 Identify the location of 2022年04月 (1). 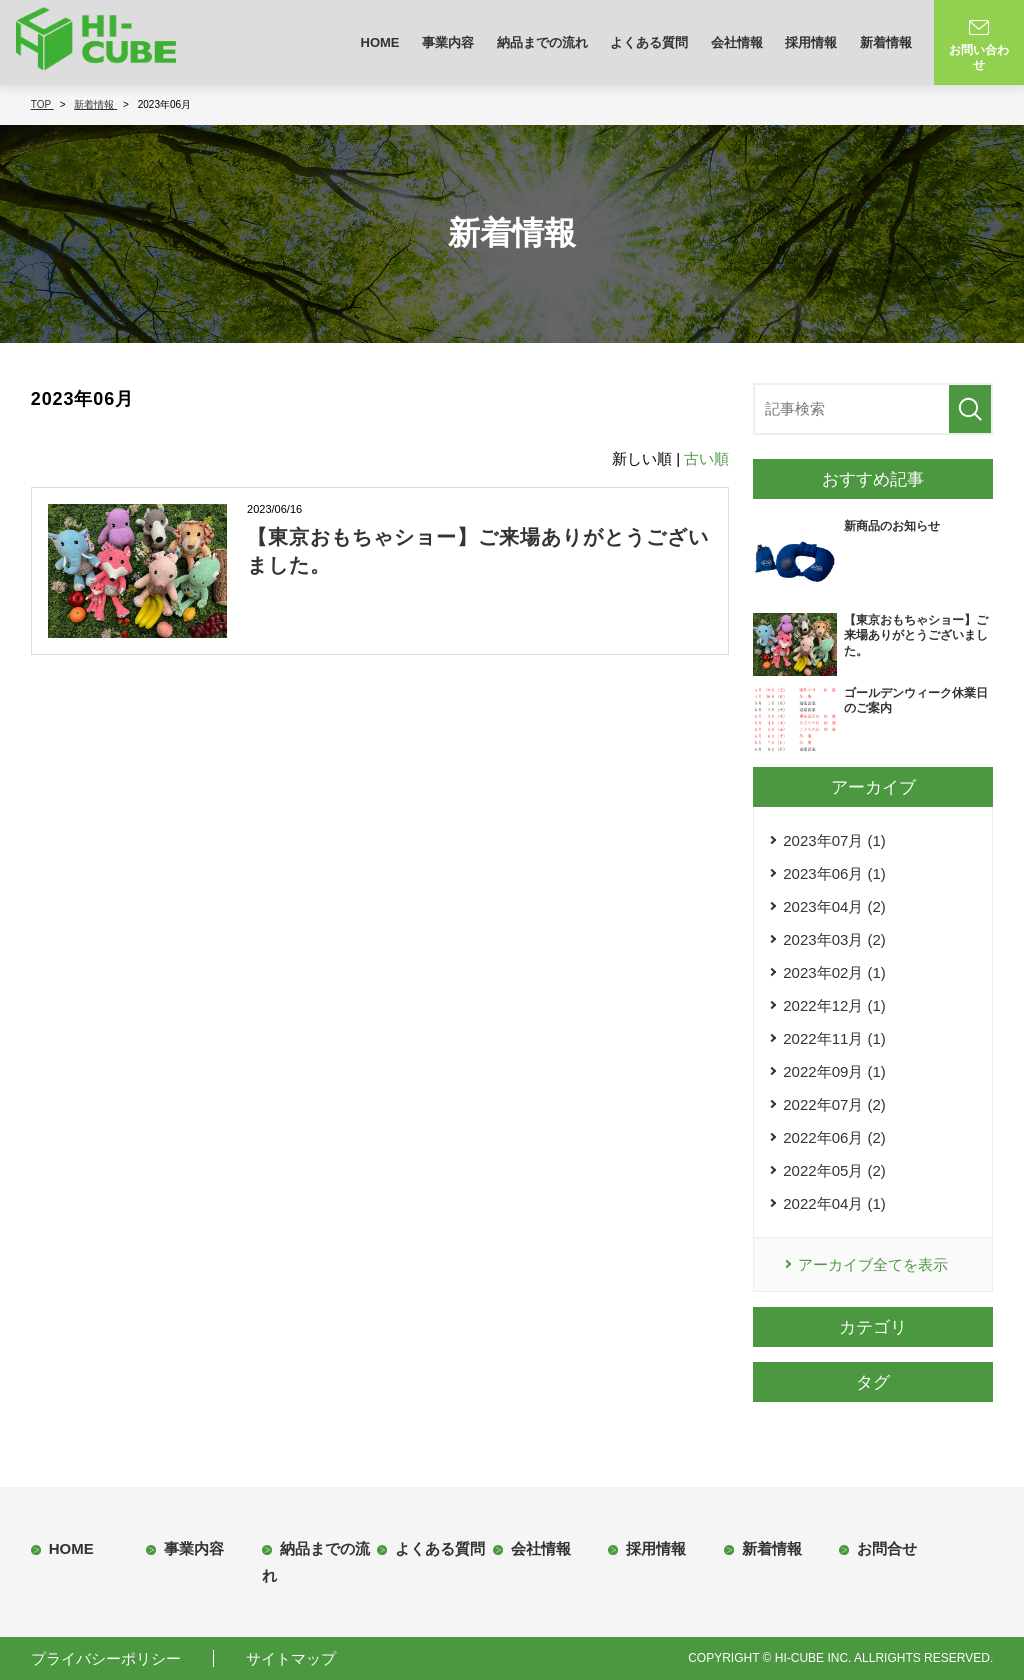
(834, 1203).